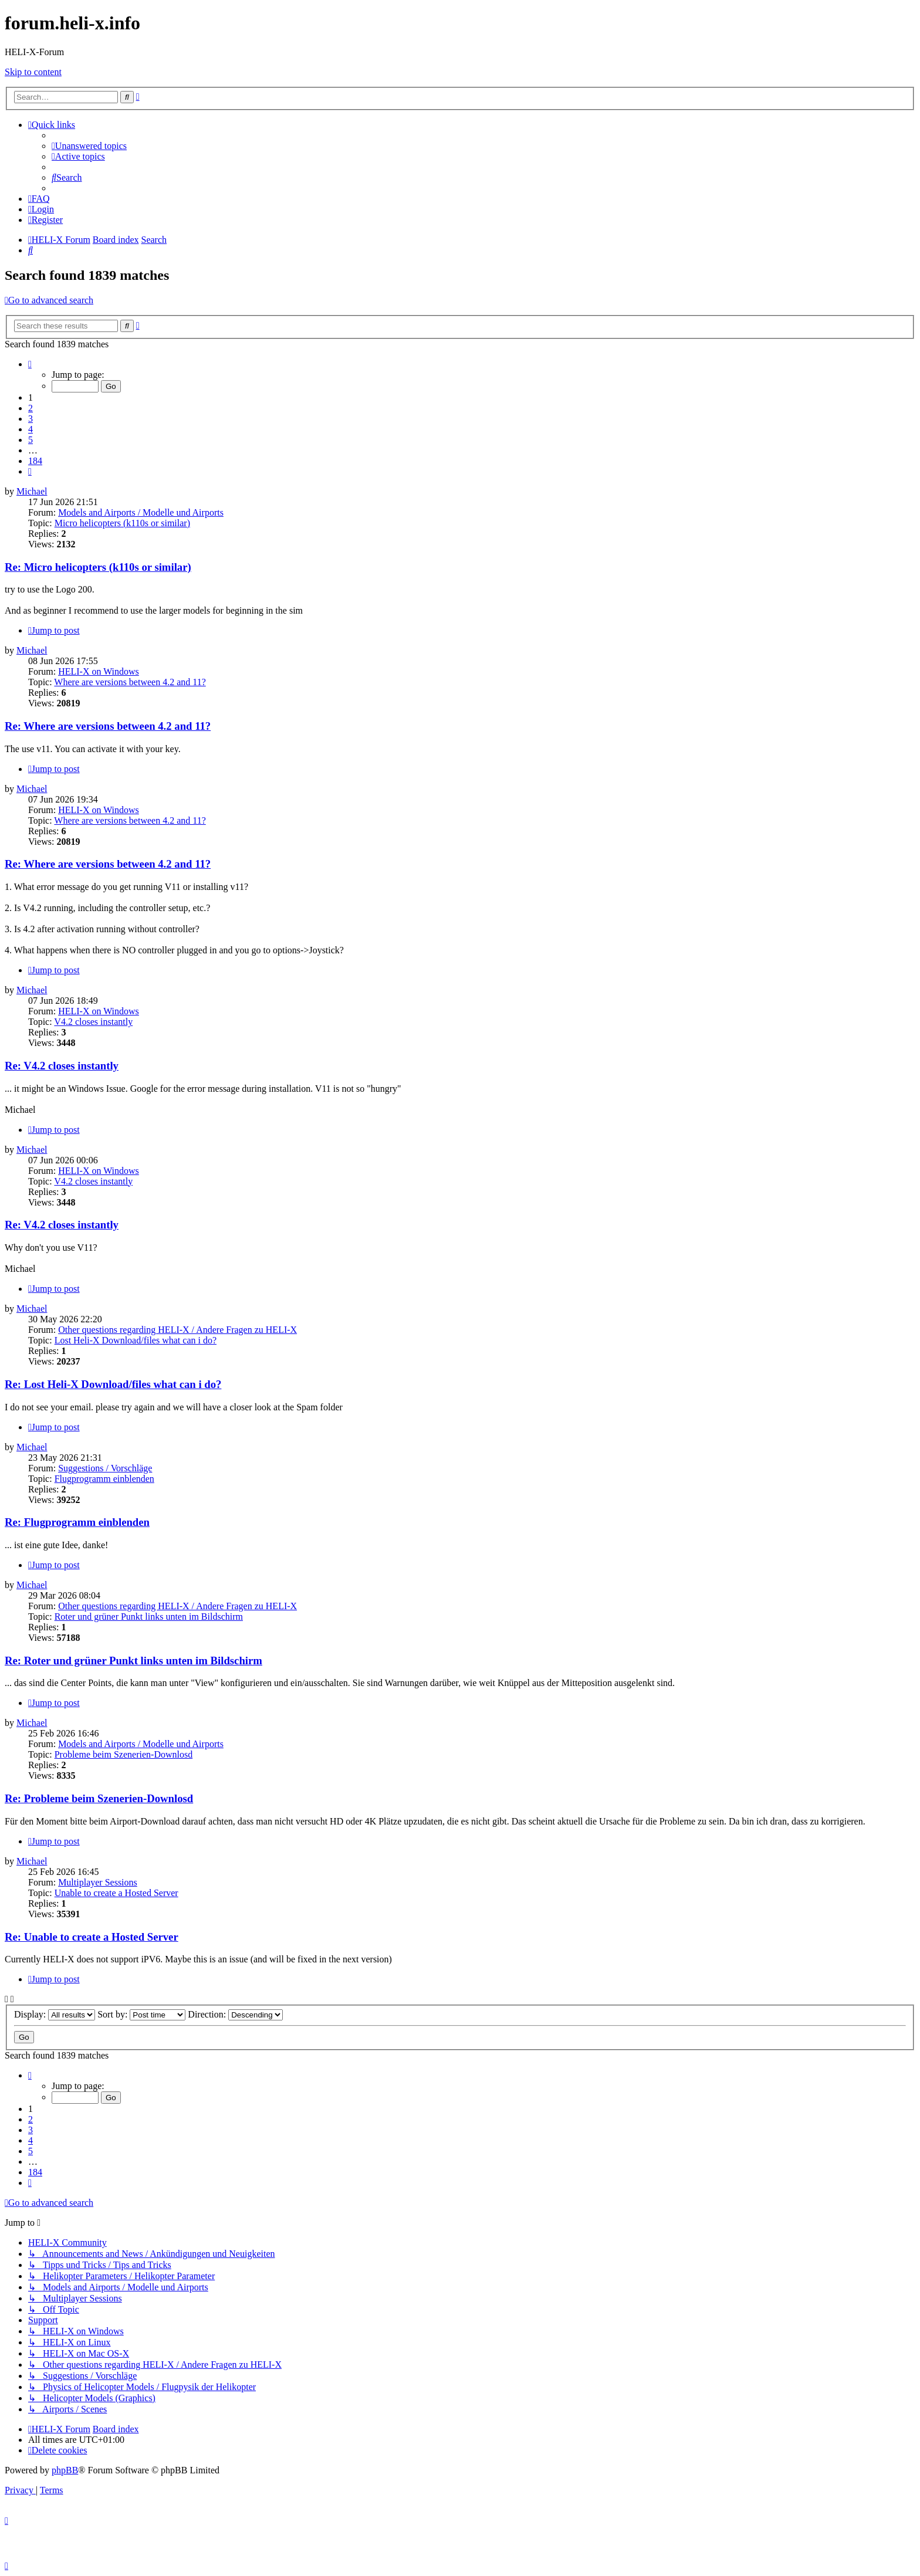 The width and height of the screenshot is (920, 2576). What do you see at coordinates (35, 461) in the screenshot?
I see `184 [button]` at bounding box center [35, 461].